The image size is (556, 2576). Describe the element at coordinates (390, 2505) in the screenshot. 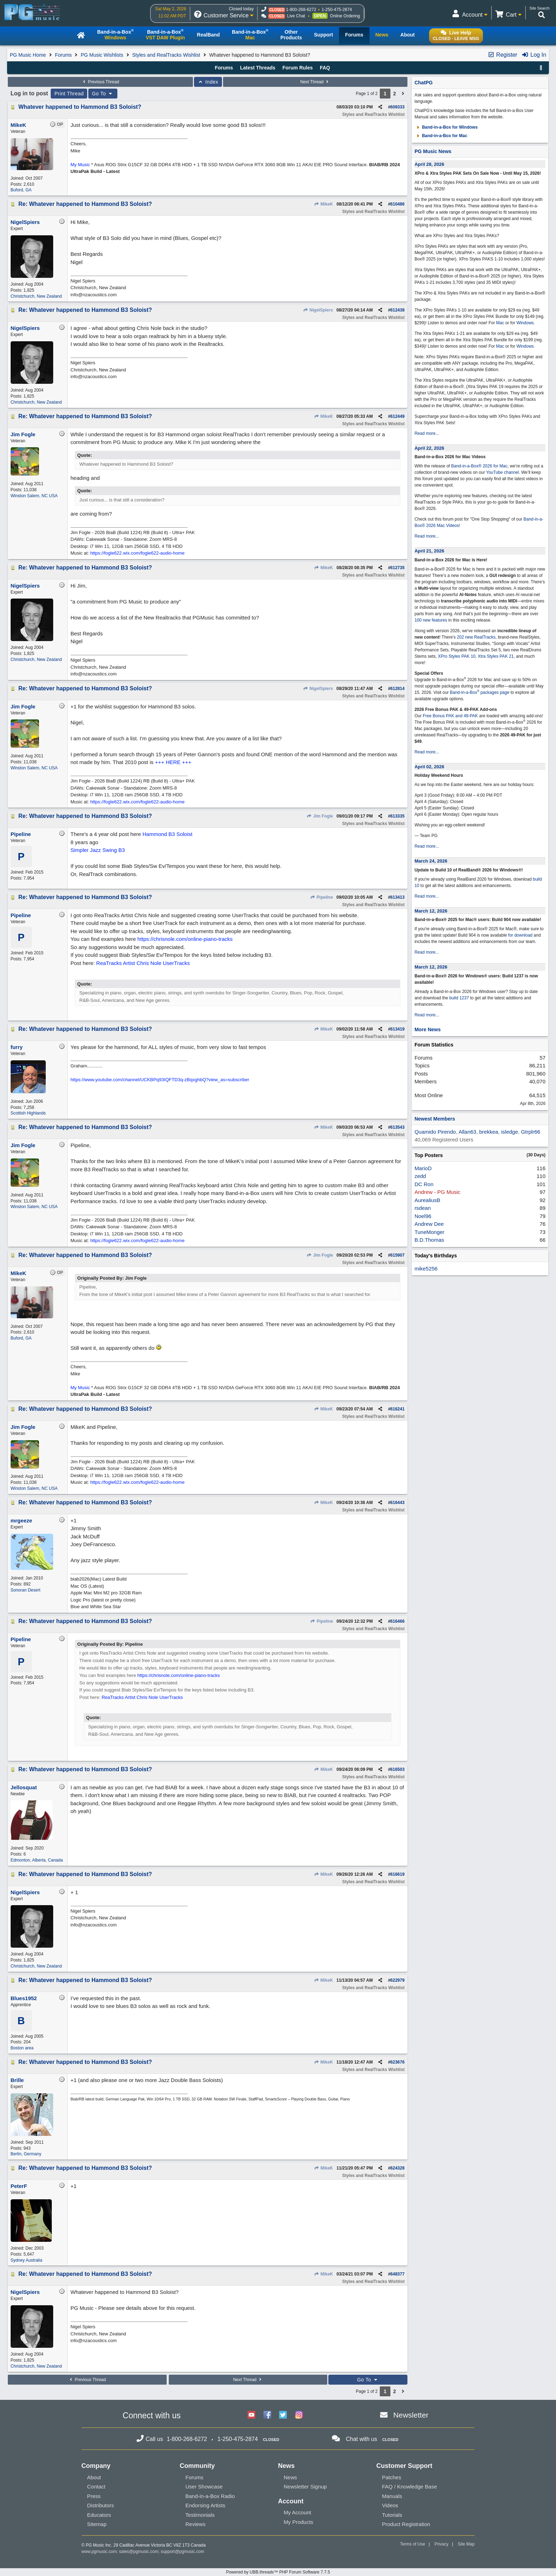

I see `Videos` at that location.